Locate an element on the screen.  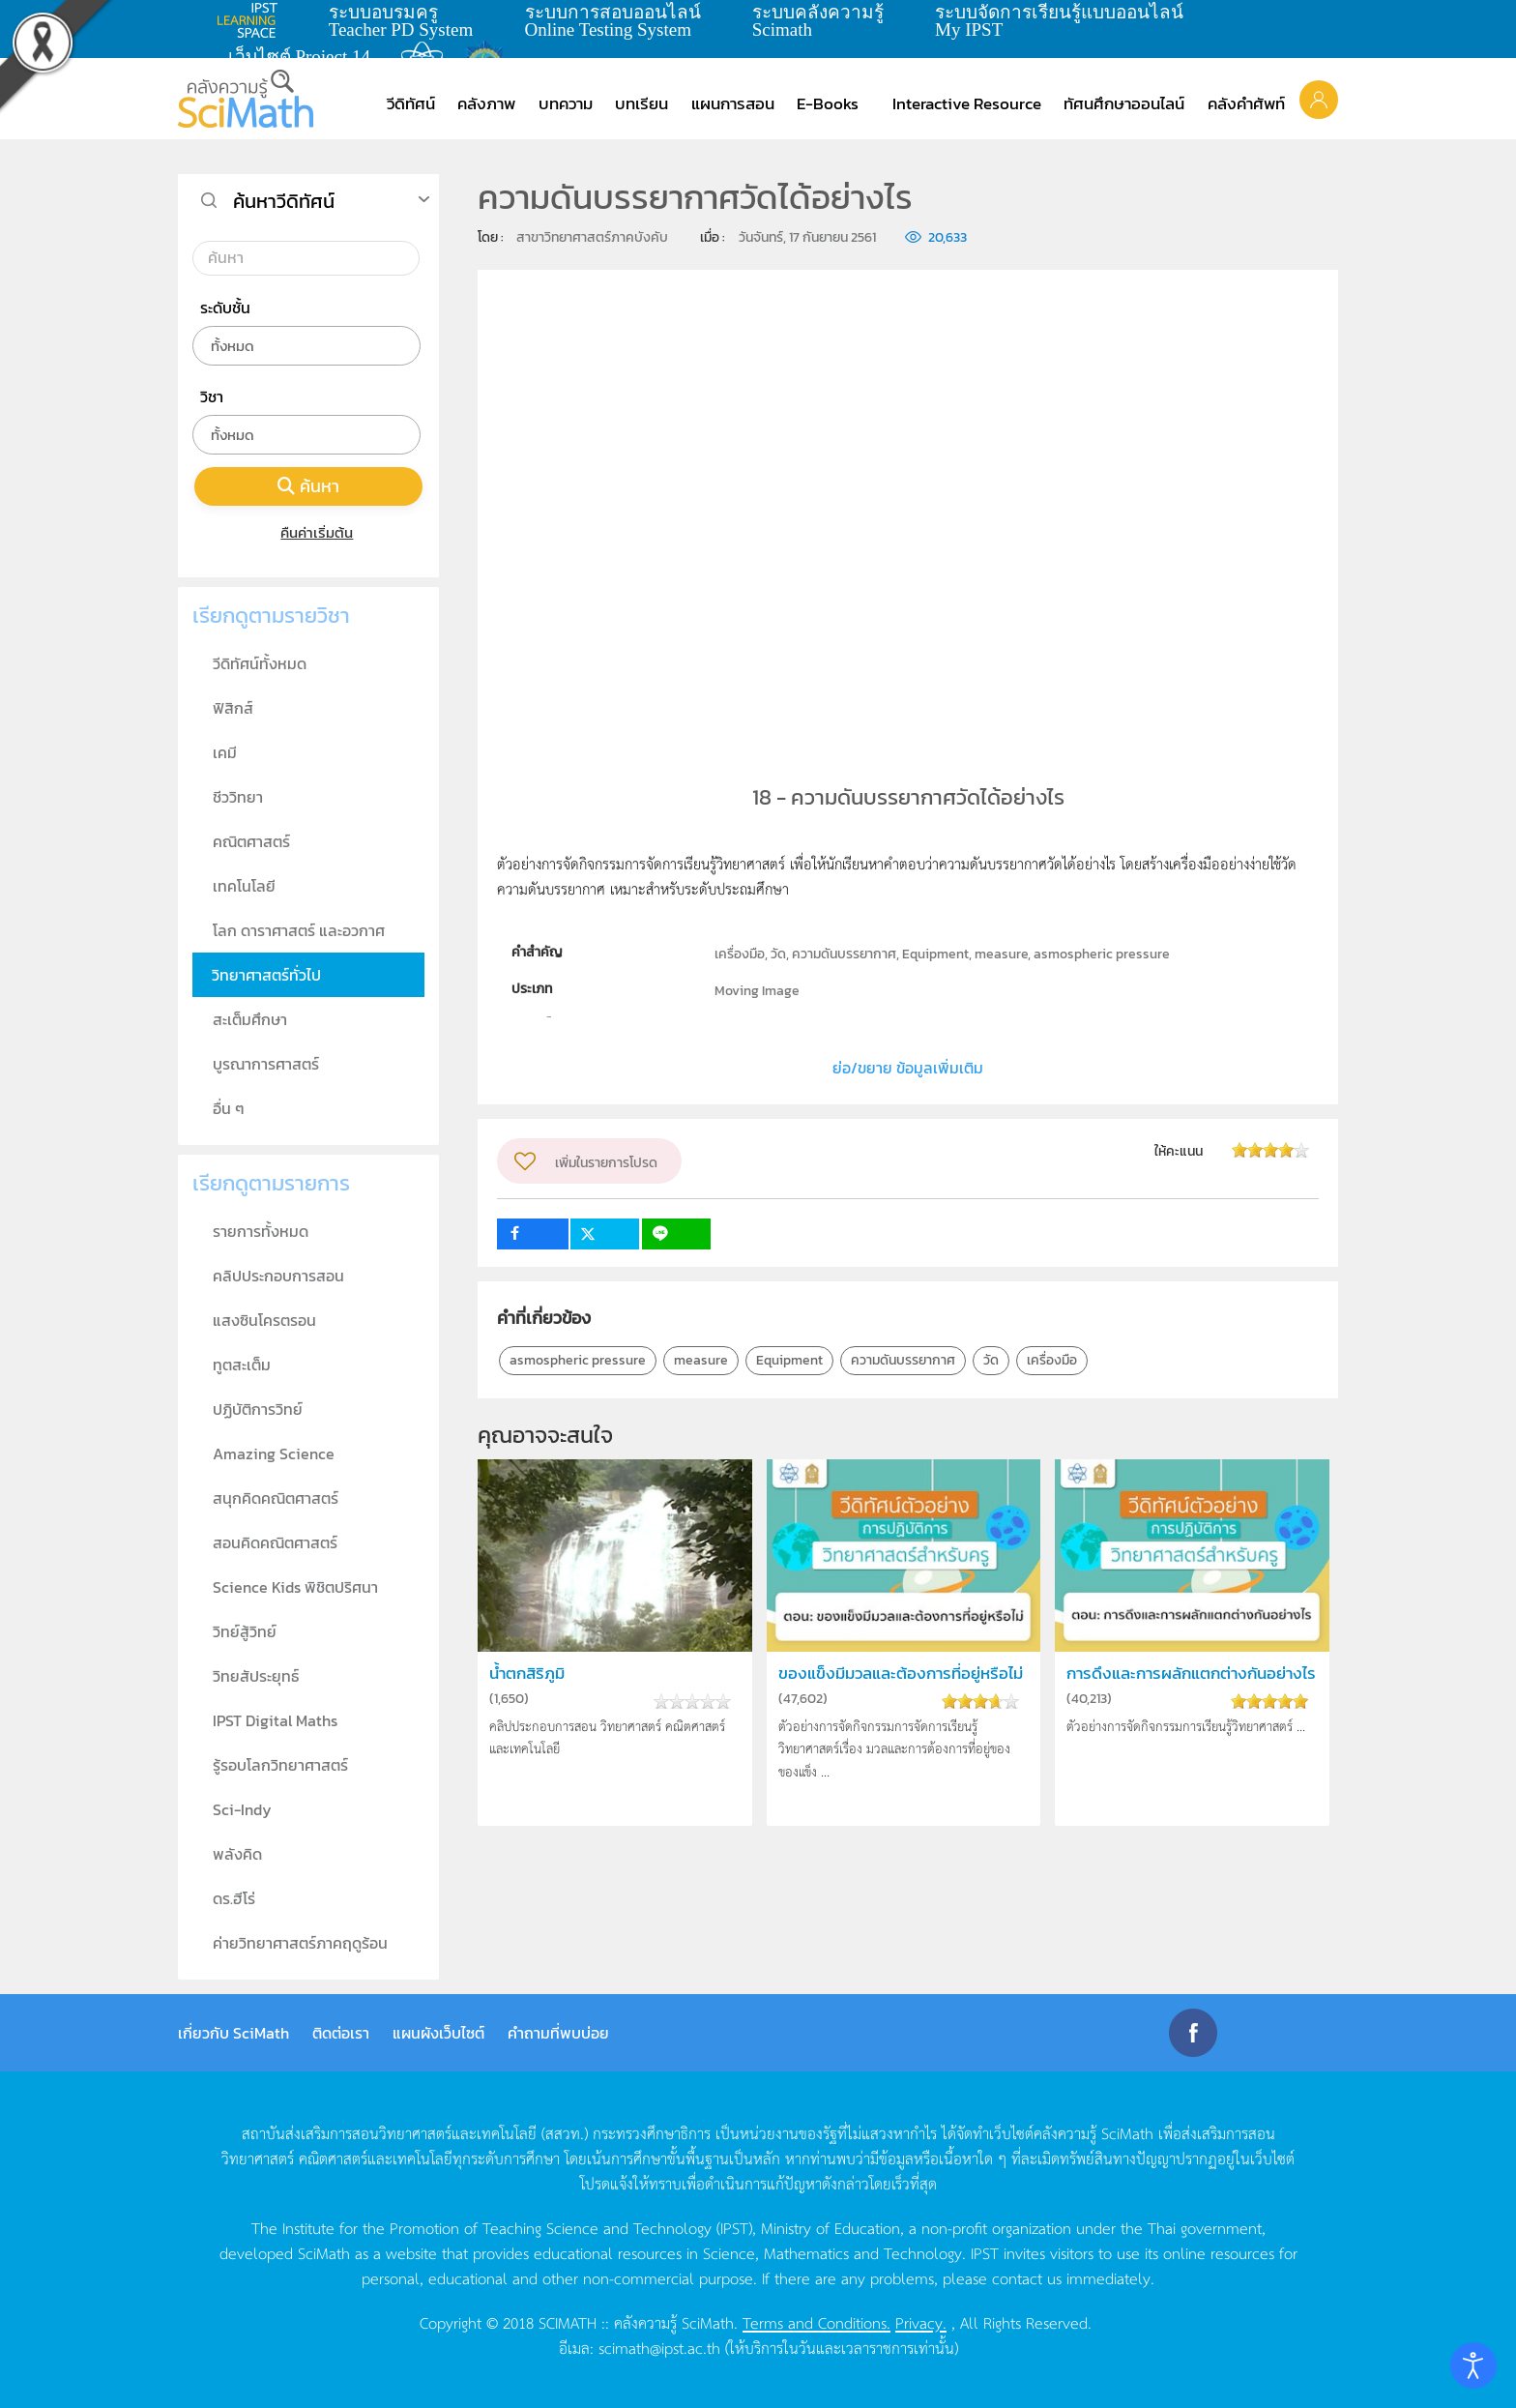
พลังคิด is located at coordinates (237, 1853).